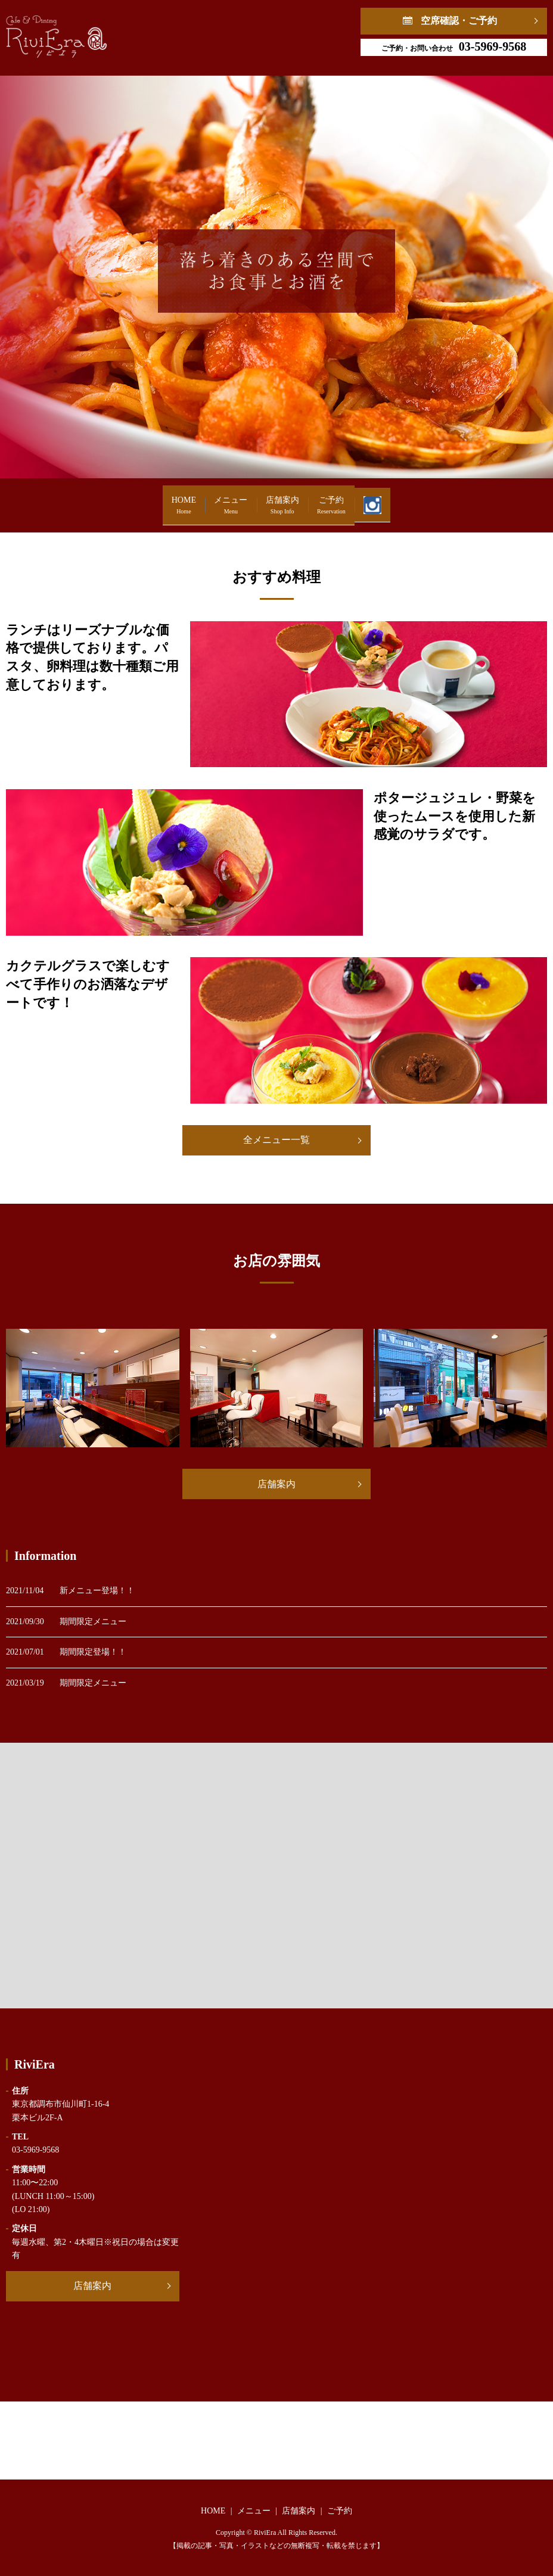 The width and height of the screenshot is (553, 2576). What do you see at coordinates (97, 1590) in the screenshot?
I see `新メニュー登場！！` at bounding box center [97, 1590].